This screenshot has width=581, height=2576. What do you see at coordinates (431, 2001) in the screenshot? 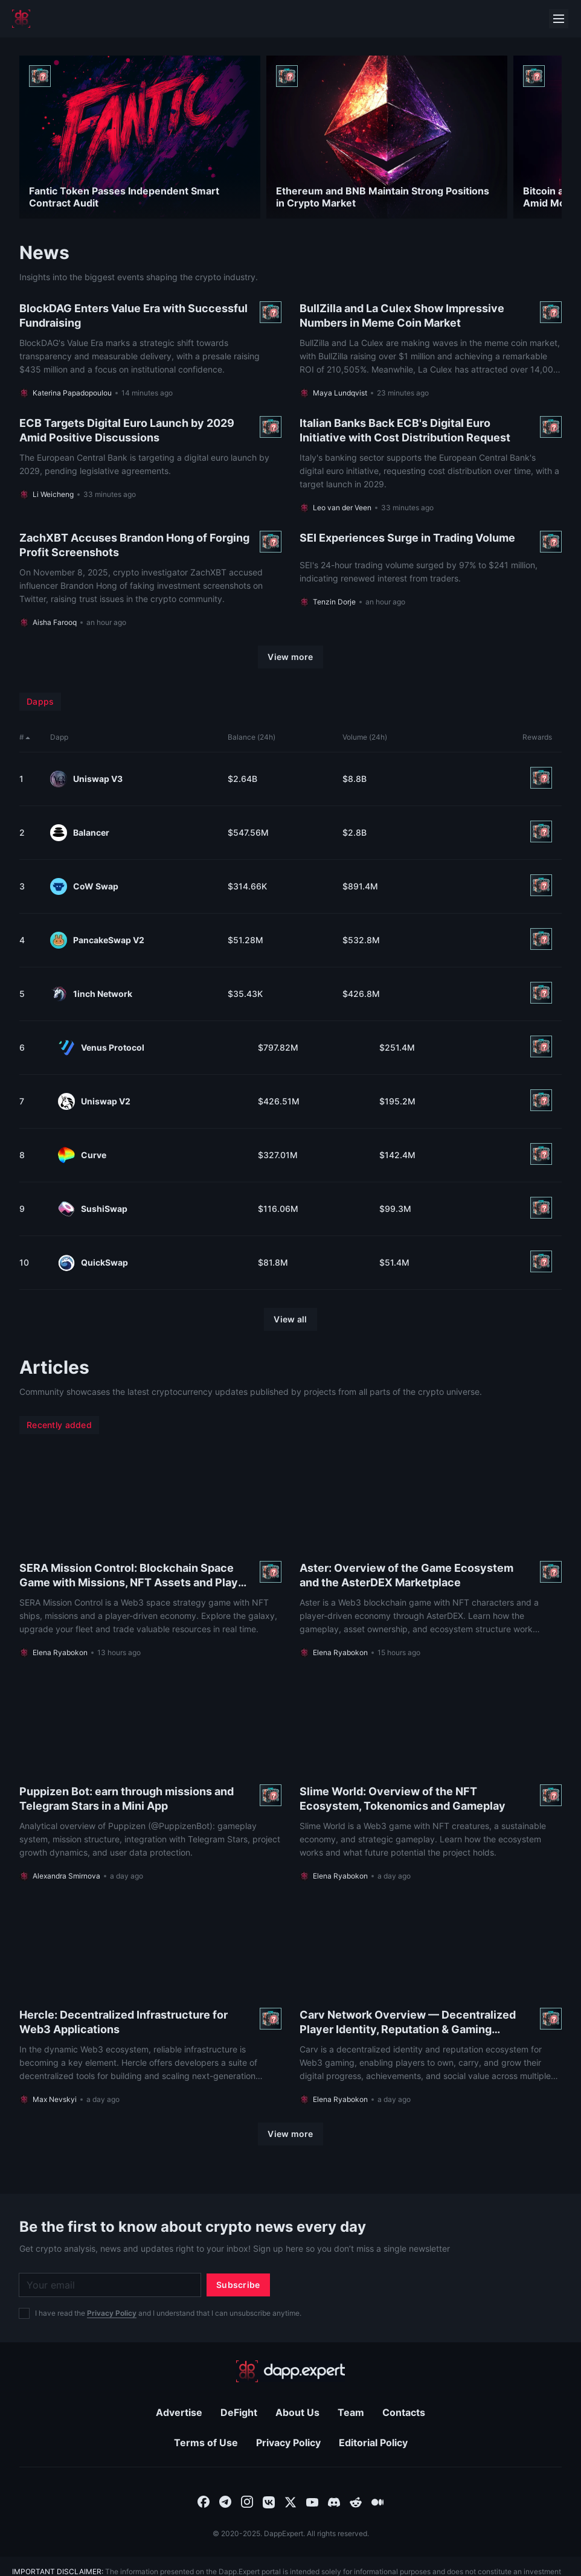
I see `[Read more About Carv Network Overview — Decentralized Player Identity, Reputation & Gaming Ecosystem]` at bounding box center [431, 2001].